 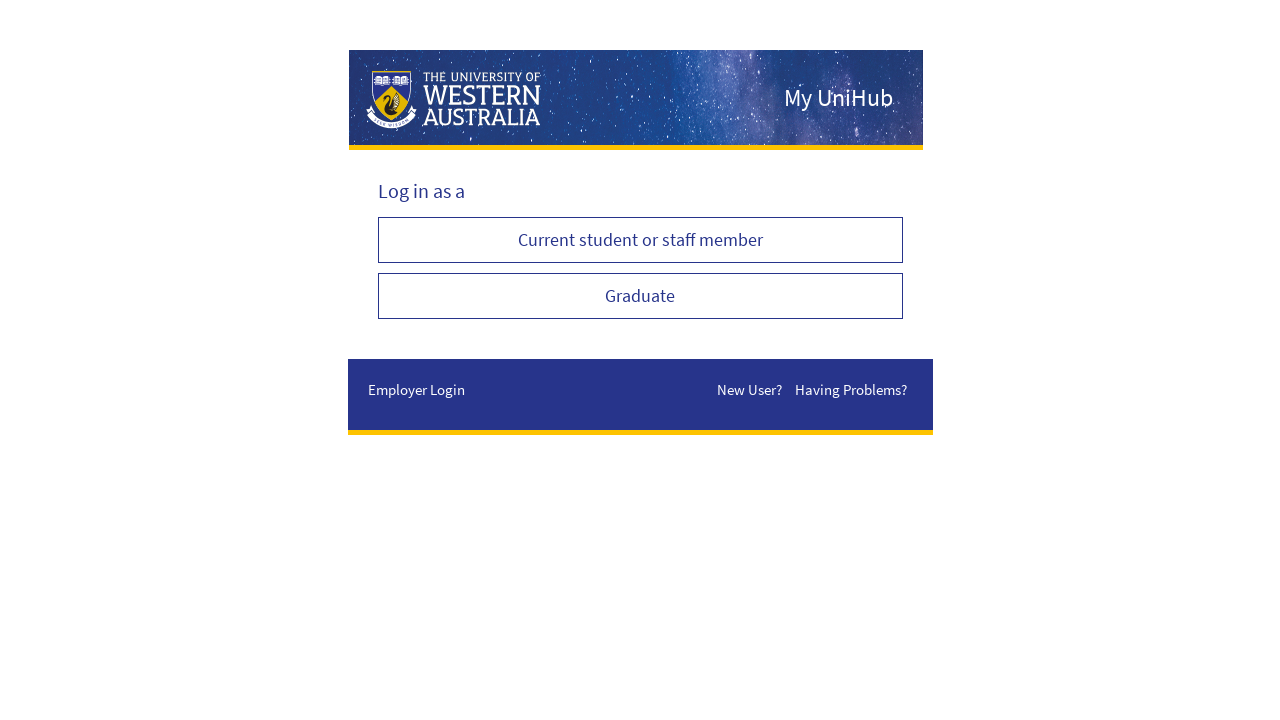 What do you see at coordinates (640, 295) in the screenshot?
I see `Graduate` at bounding box center [640, 295].